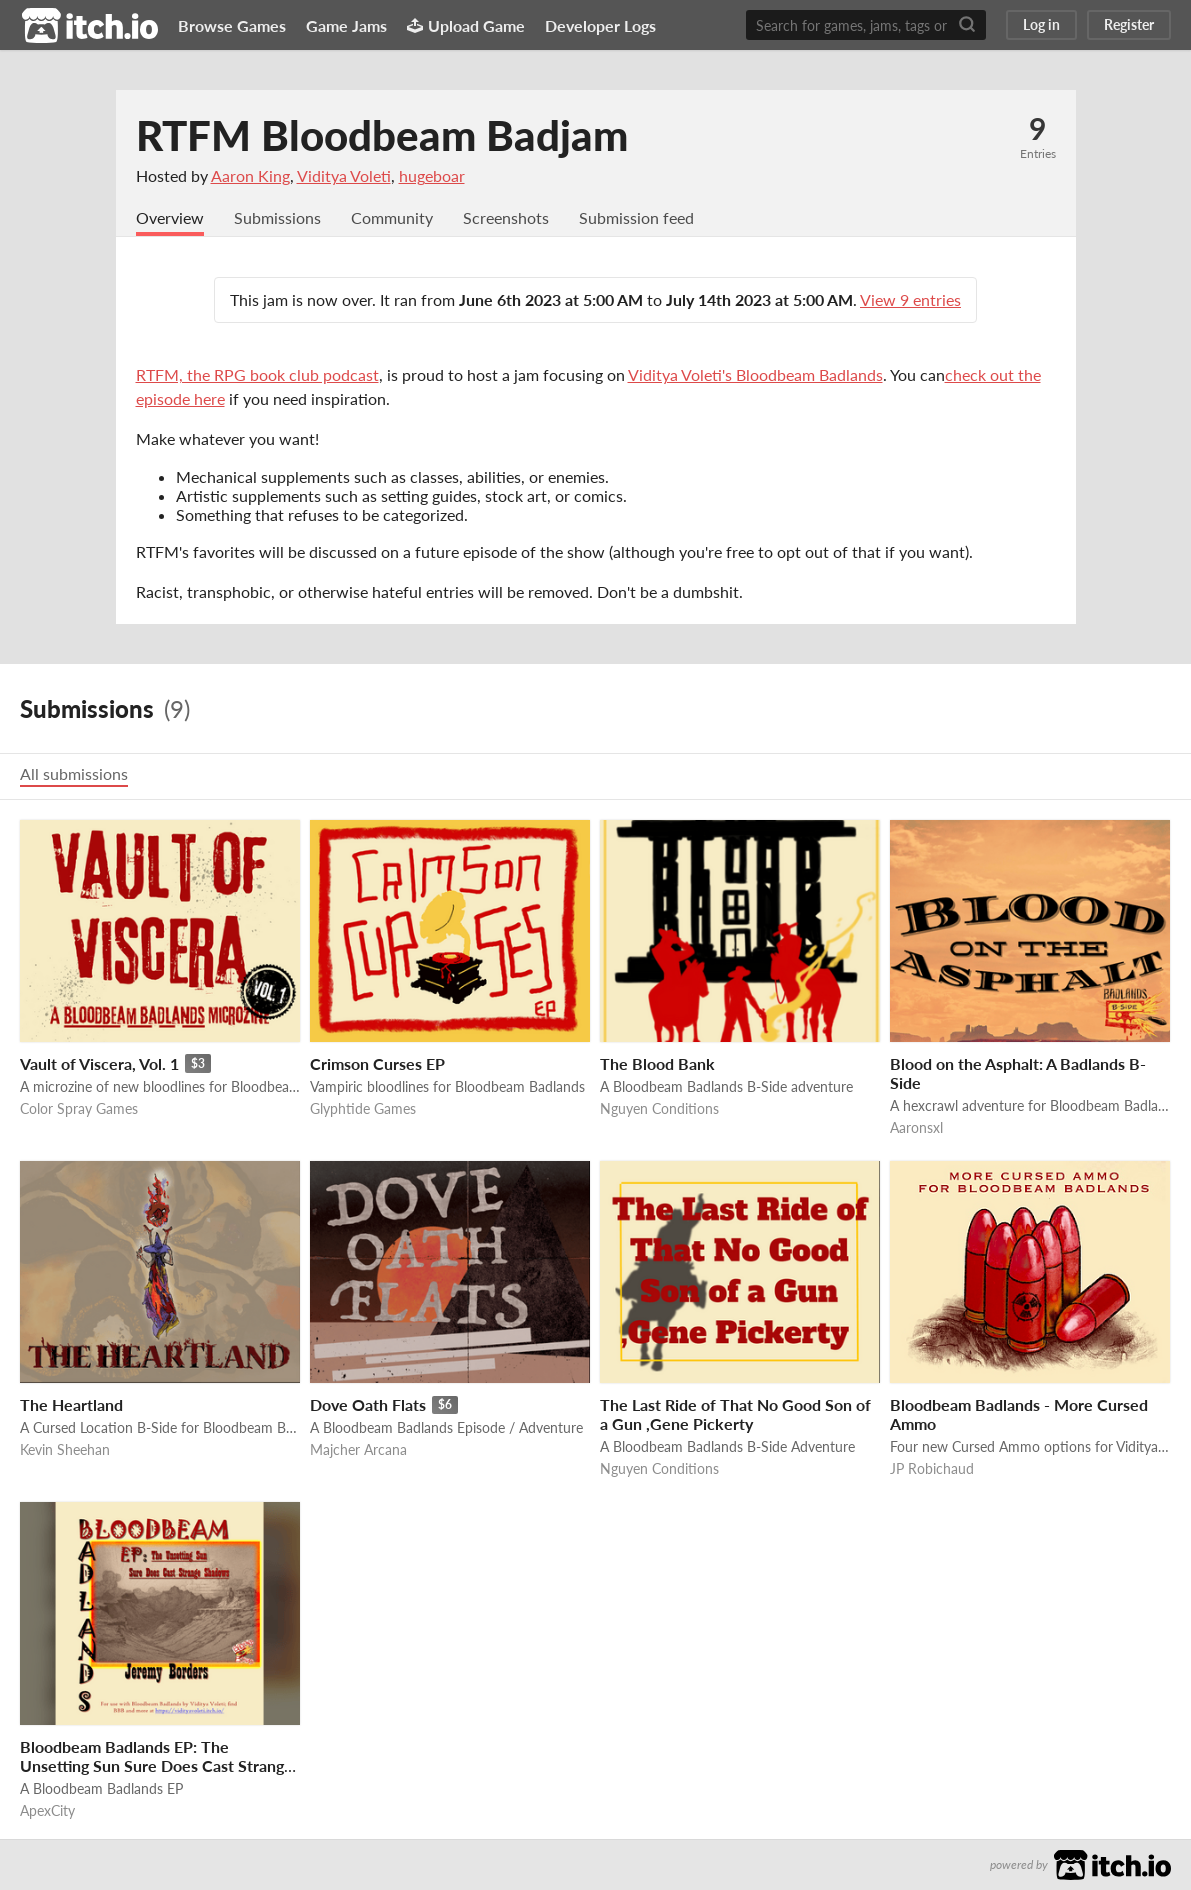  What do you see at coordinates (346, 25) in the screenshot?
I see `Game Jams` at bounding box center [346, 25].